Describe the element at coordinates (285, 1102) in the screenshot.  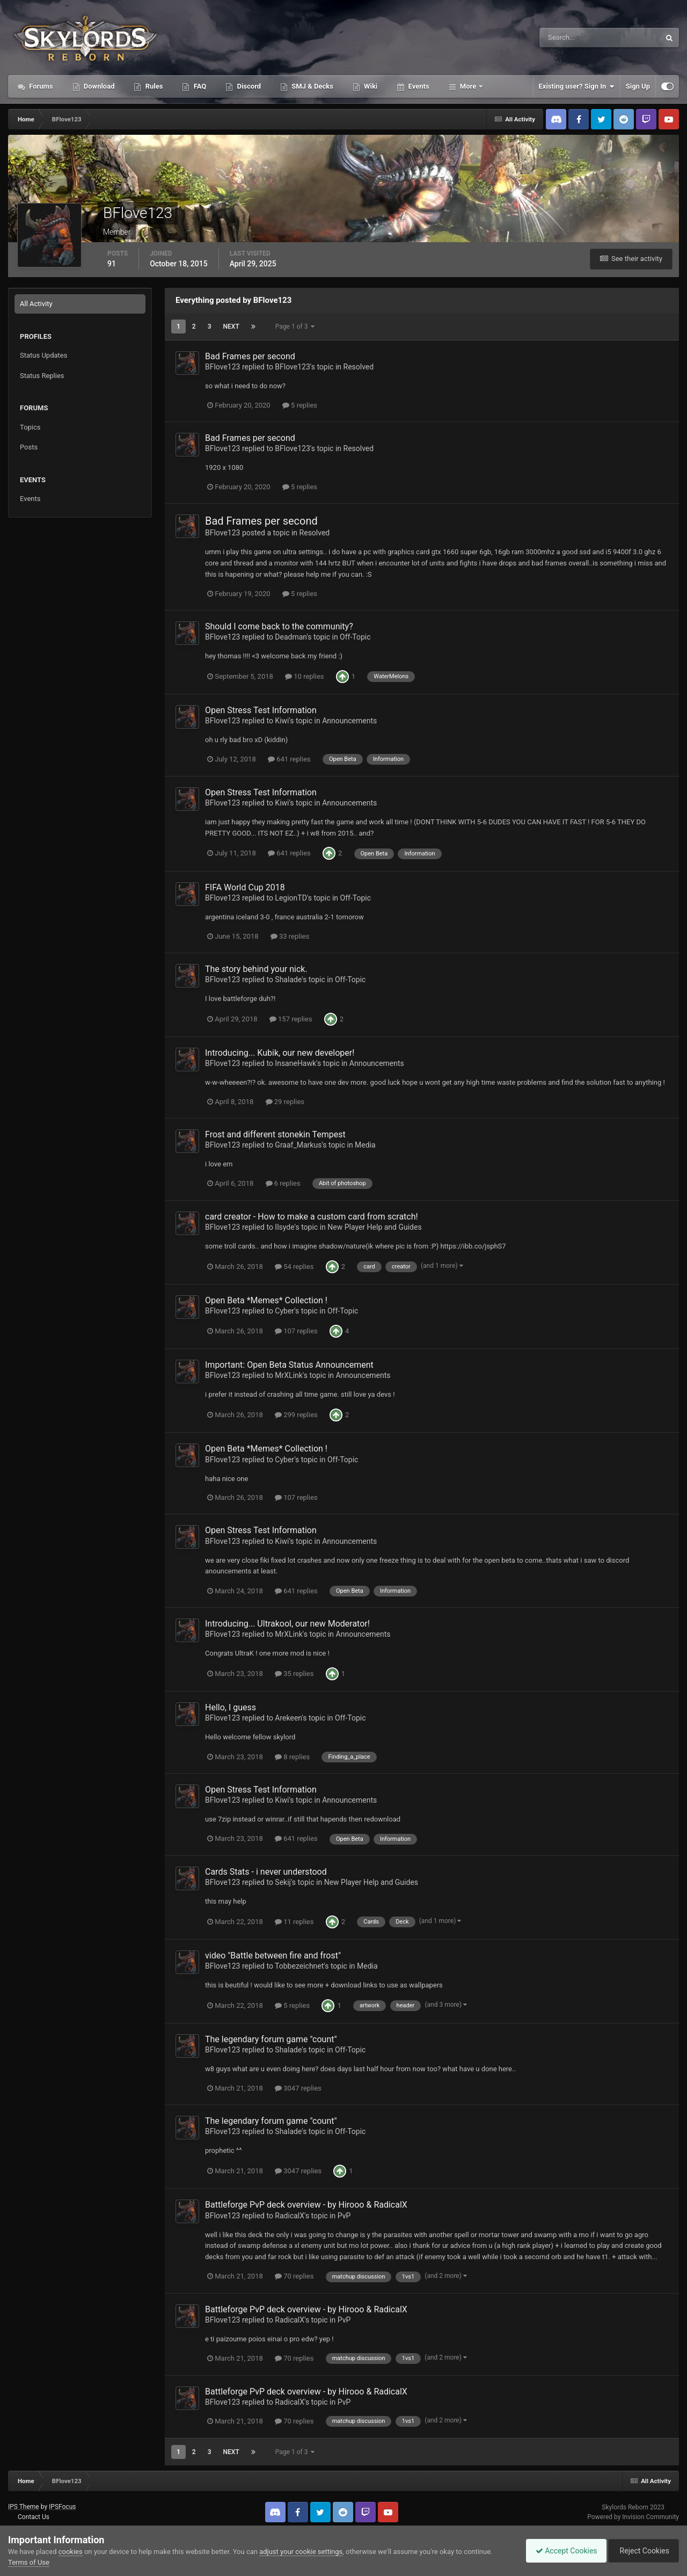
I see `29 replies` at that location.